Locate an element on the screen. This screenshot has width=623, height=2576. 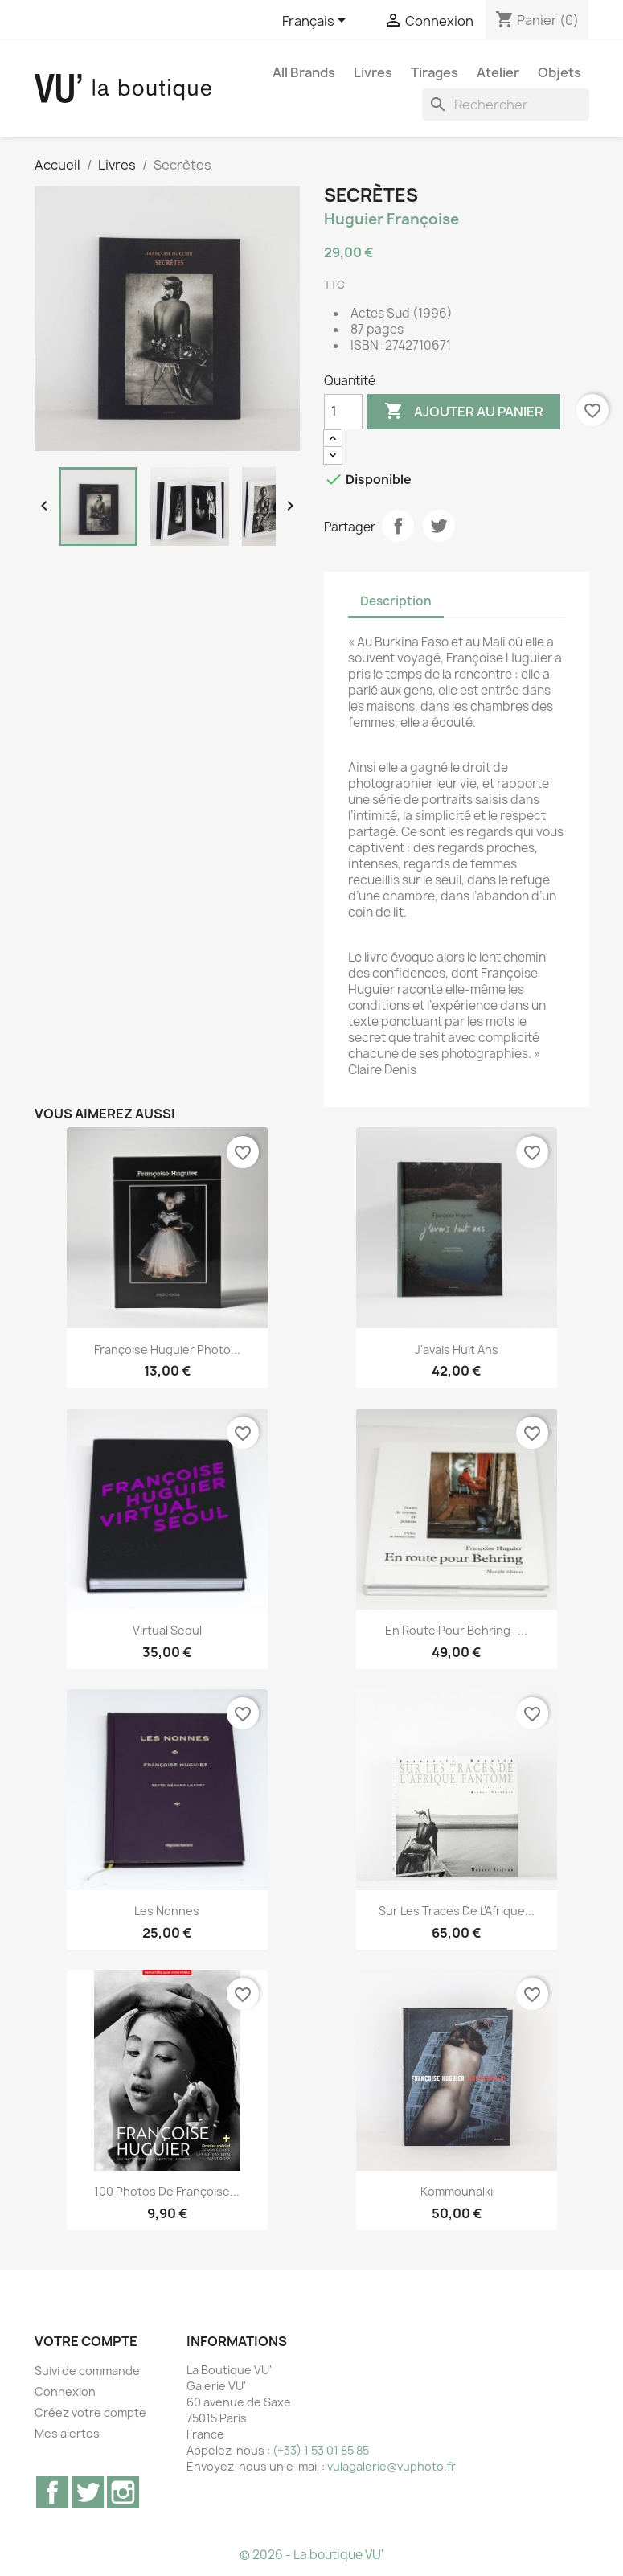
© 2026 - La boutique VU' is located at coordinates (311, 2554).